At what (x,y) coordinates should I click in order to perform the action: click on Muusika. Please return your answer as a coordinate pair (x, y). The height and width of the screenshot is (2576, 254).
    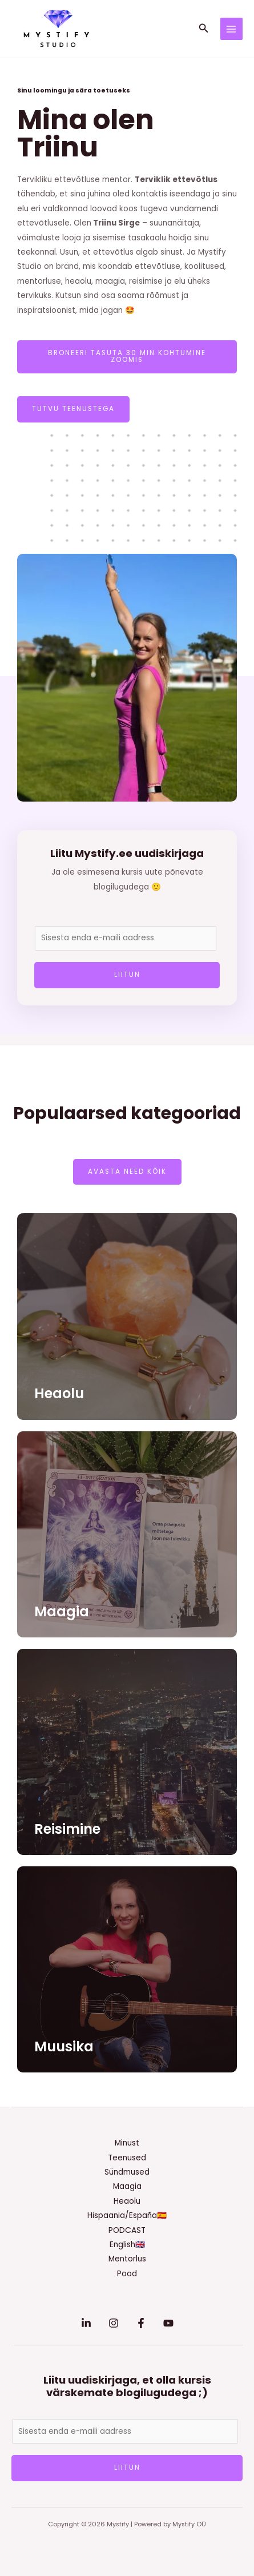
    Looking at the image, I should click on (64, 2046).